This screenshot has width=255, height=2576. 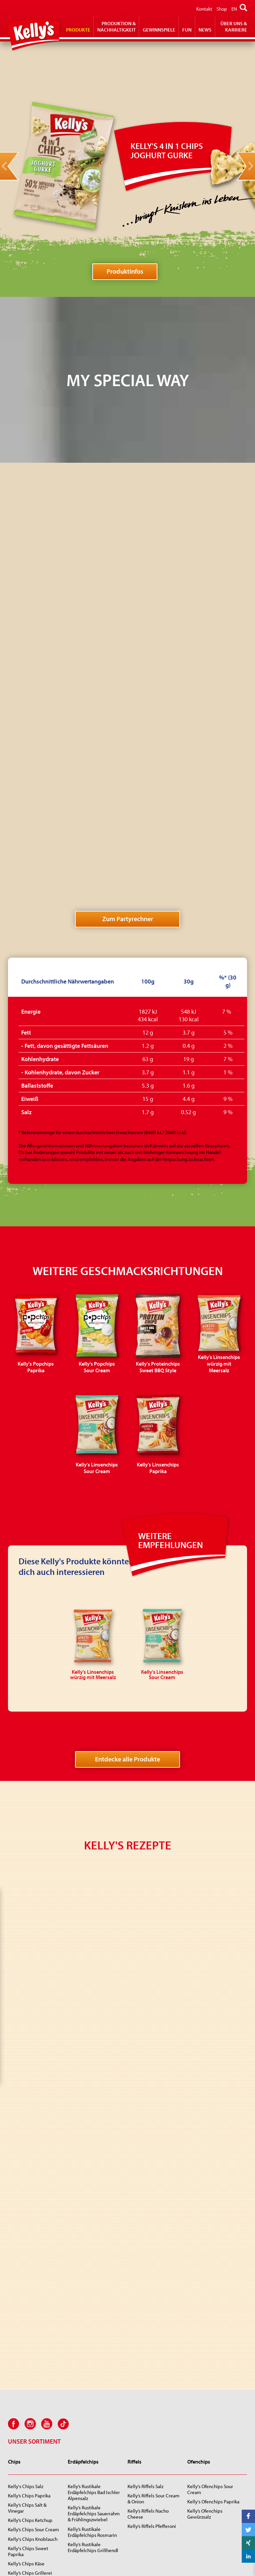 What do you see at coordinates (95, 2481) in the screenshot?
I see `Kelly's Linsenchips würzig mit Meersalz` at bounding box center [95, 2481].